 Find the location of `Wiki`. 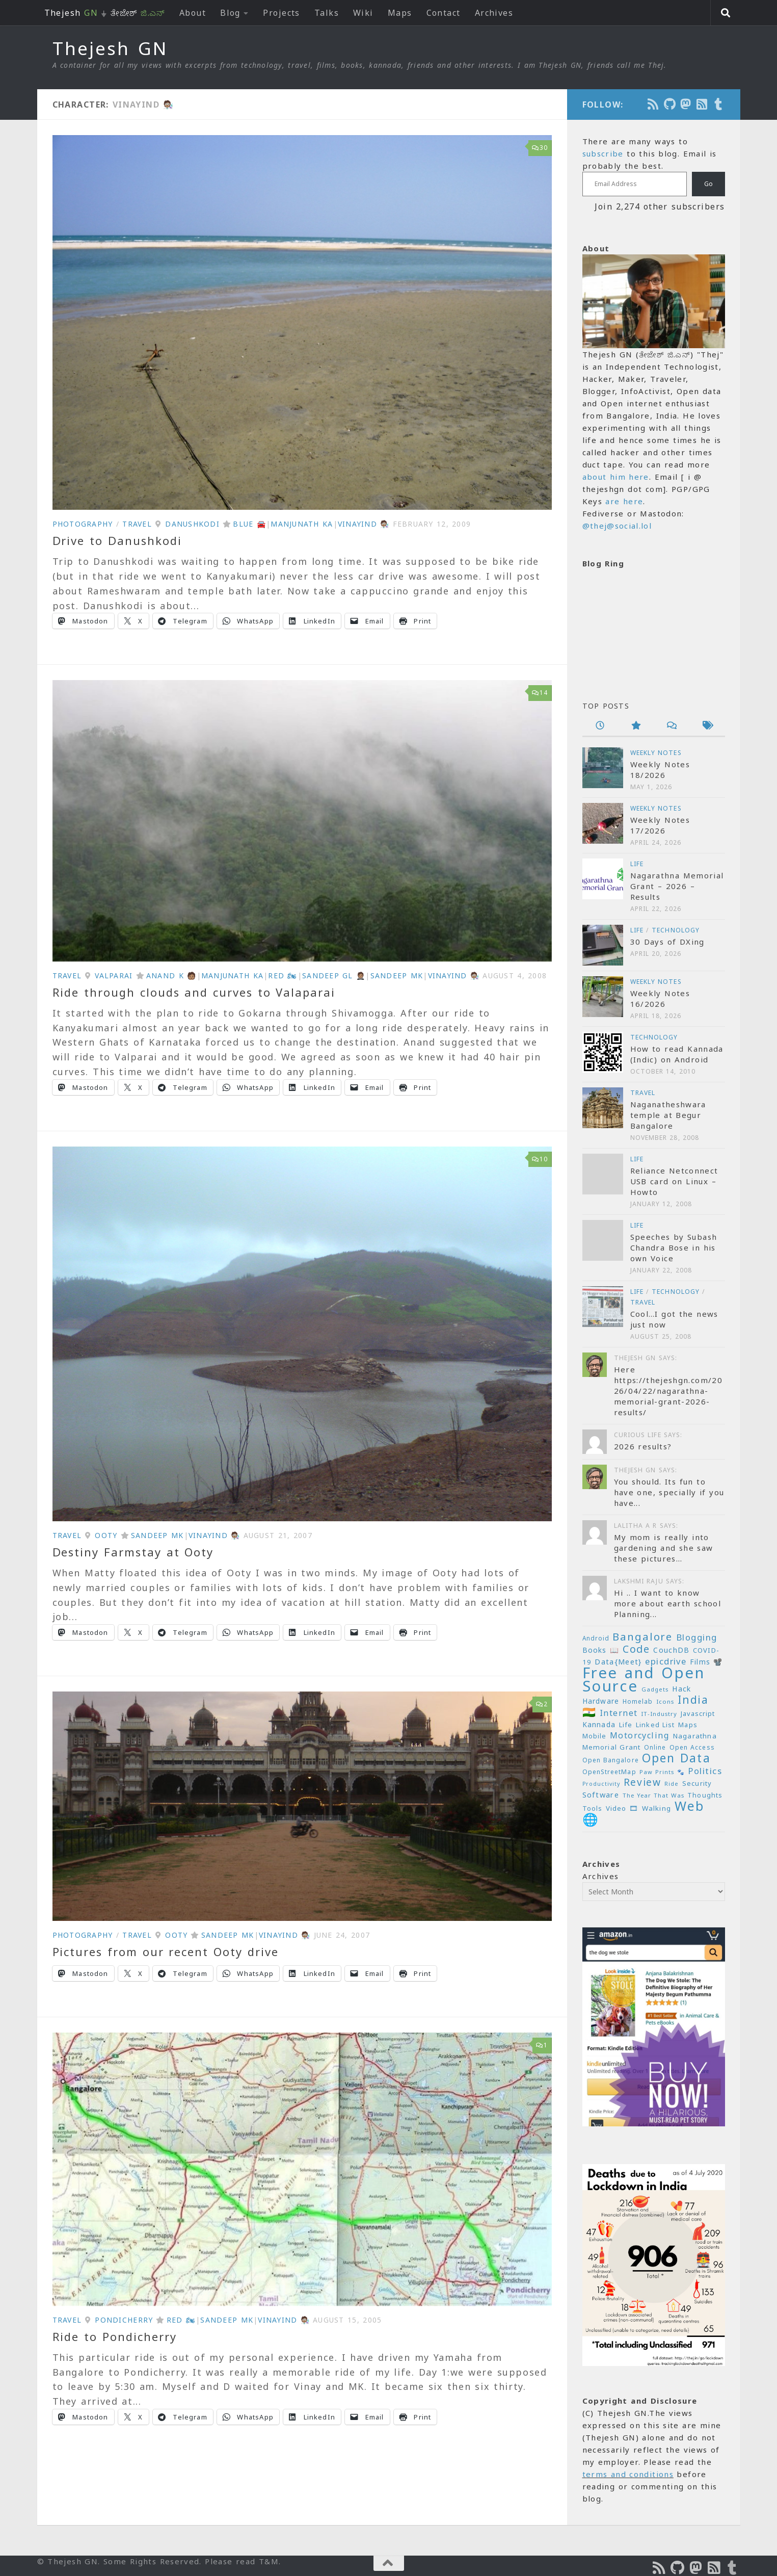

Wiki is located at coordinates (363, 12).